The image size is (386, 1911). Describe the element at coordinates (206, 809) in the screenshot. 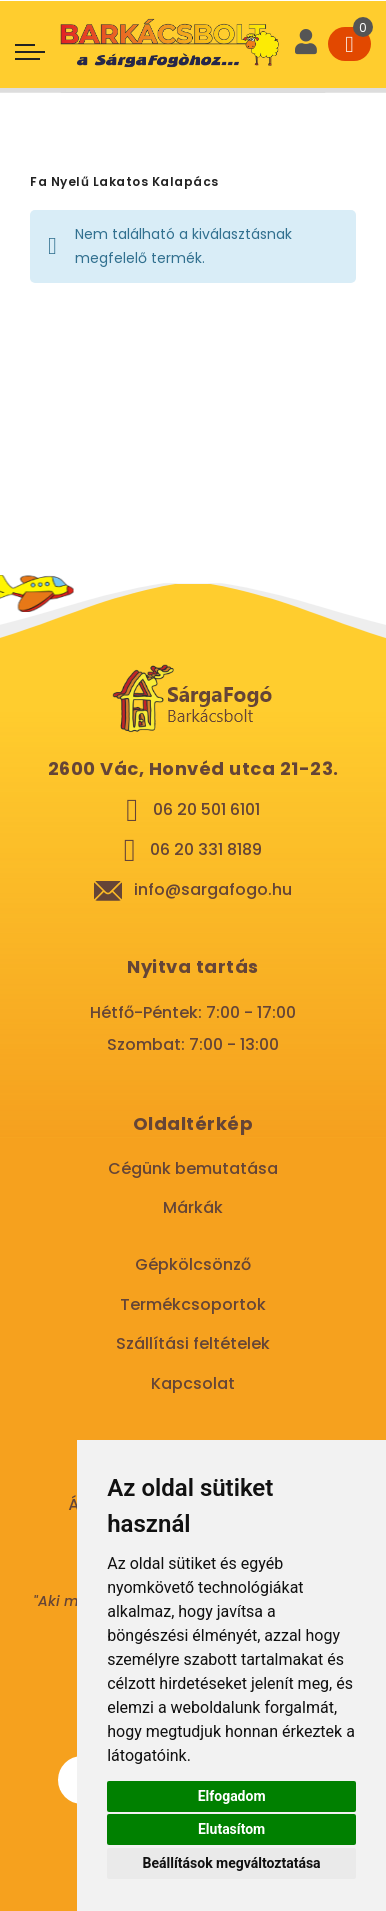

I see `06 20 501 6101` at that location.